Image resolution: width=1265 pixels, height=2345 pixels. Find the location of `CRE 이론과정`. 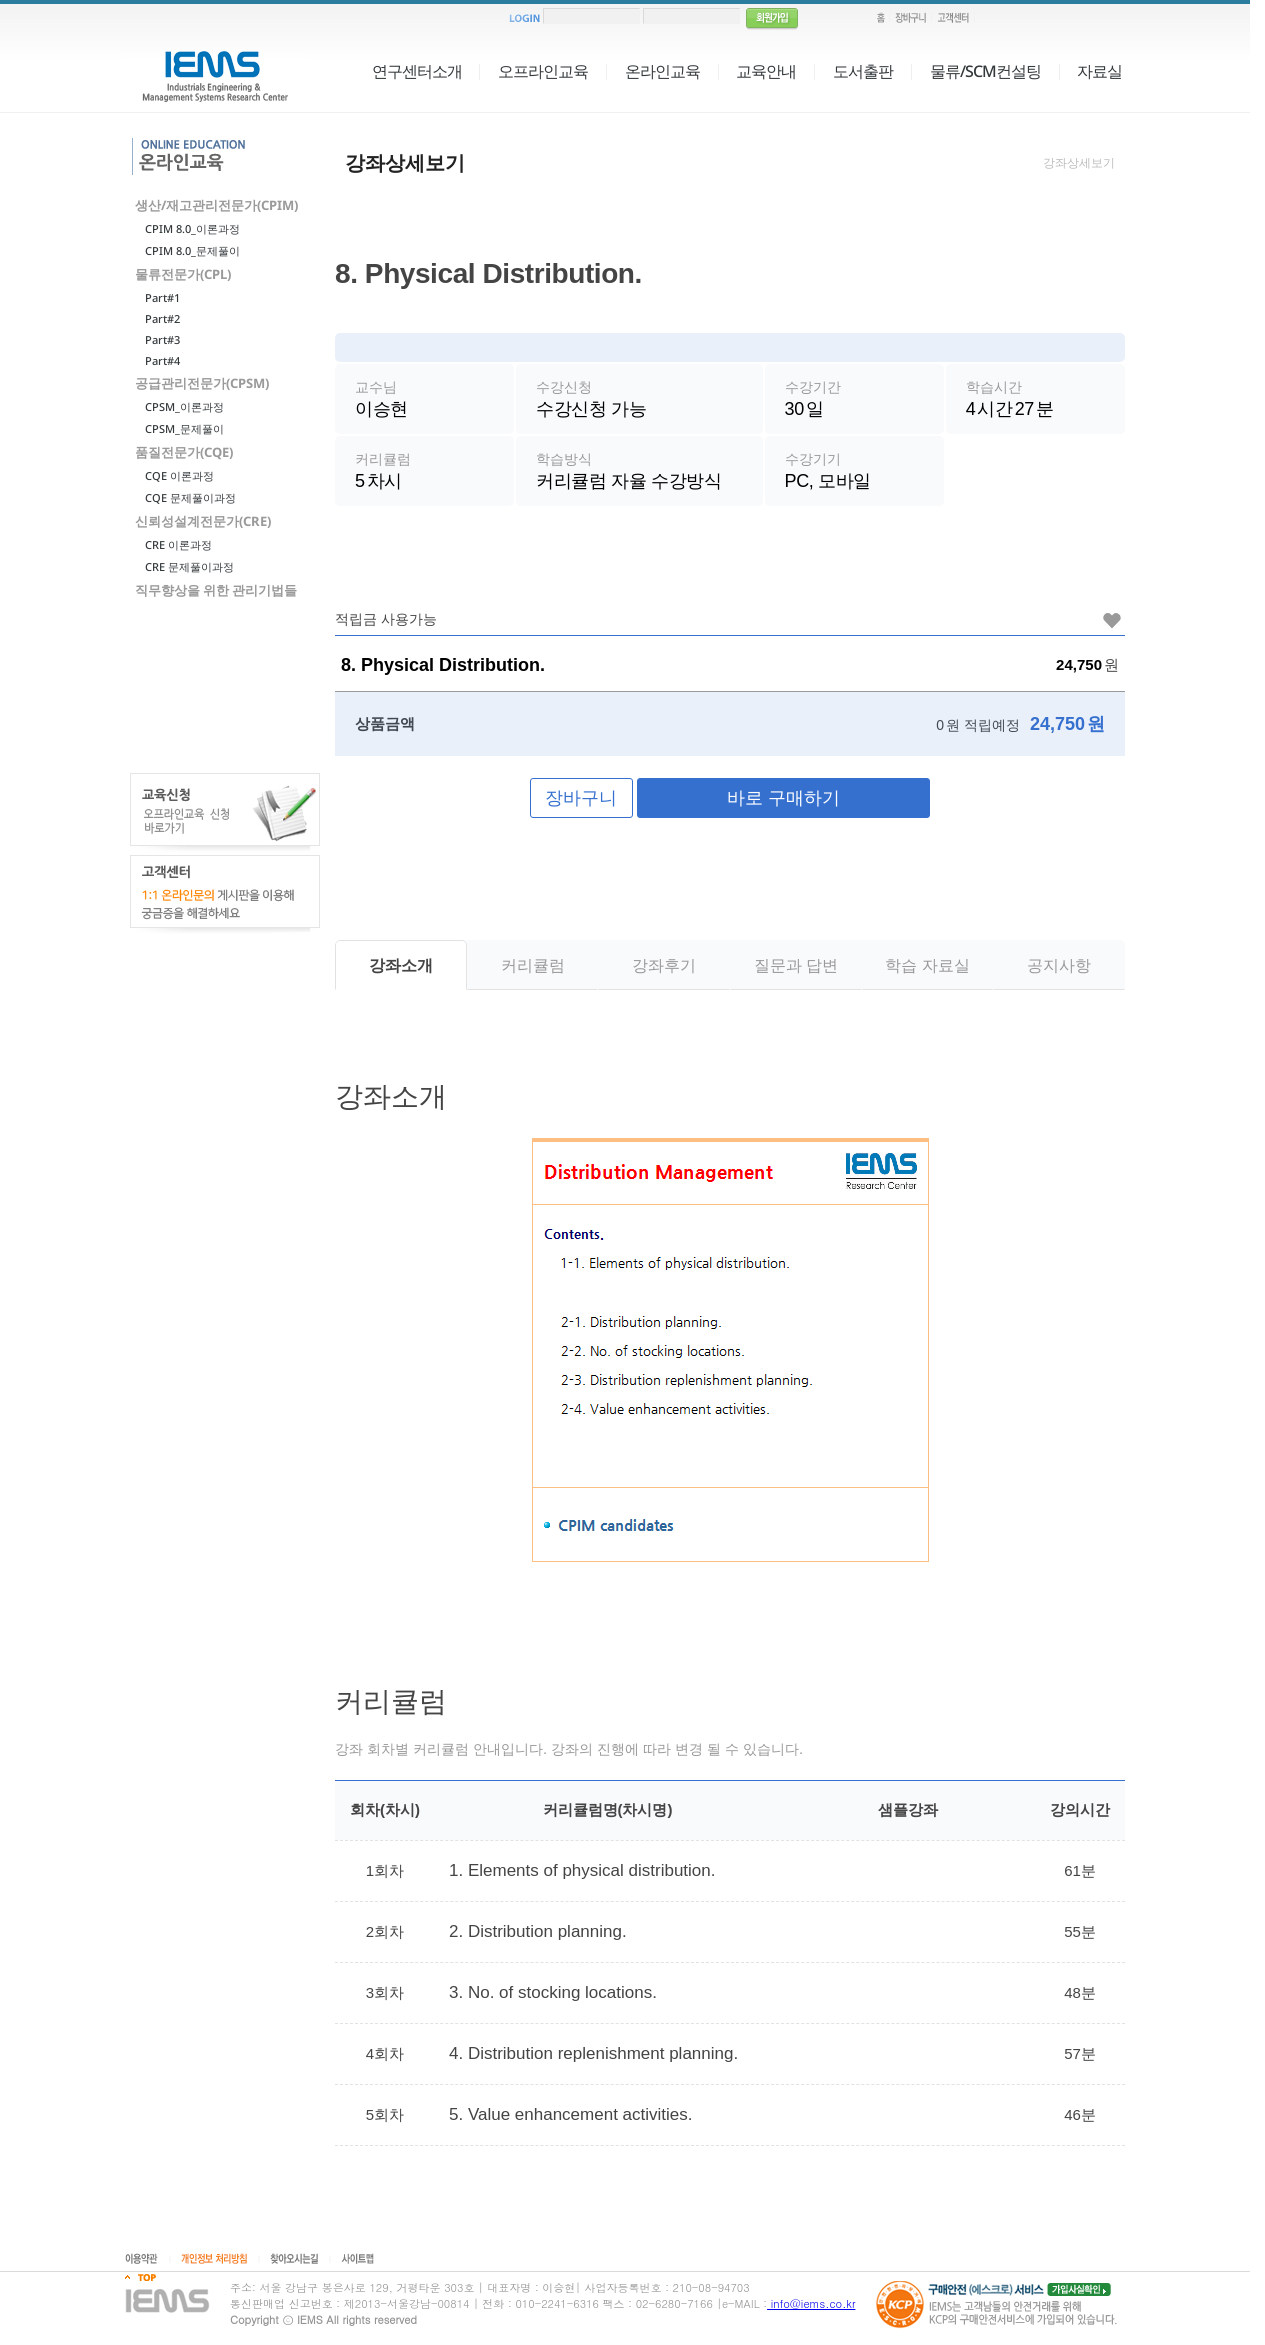

CRE 이론과정 is located at coordinates (178, 544).